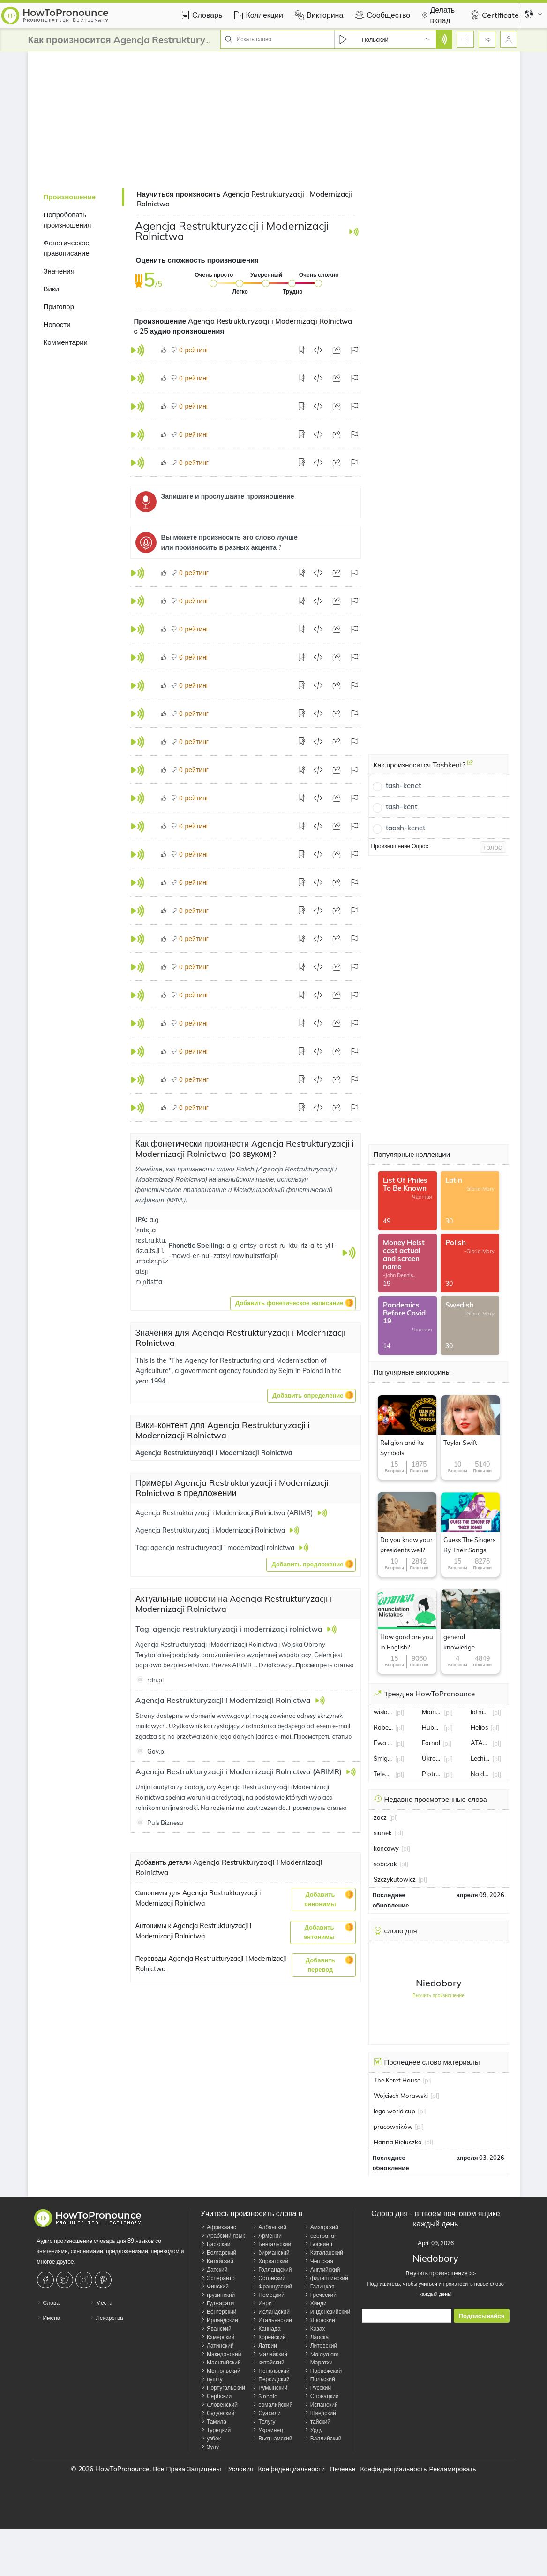  Describe the element at coordinates (313, 2429) in the screenshot. I see `Урду` at that location.